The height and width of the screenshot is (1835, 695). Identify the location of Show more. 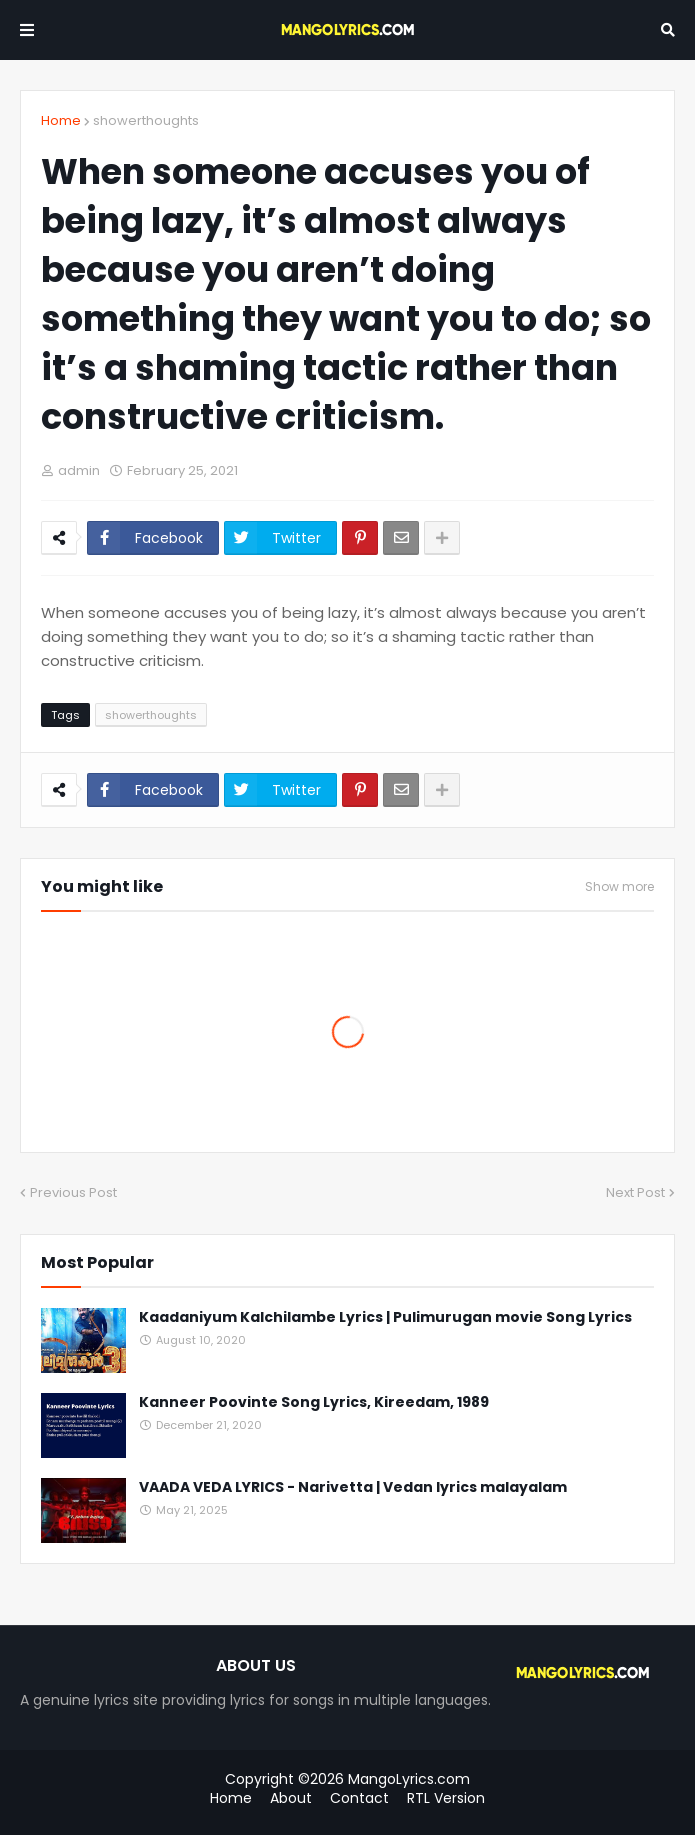
(619, 887).